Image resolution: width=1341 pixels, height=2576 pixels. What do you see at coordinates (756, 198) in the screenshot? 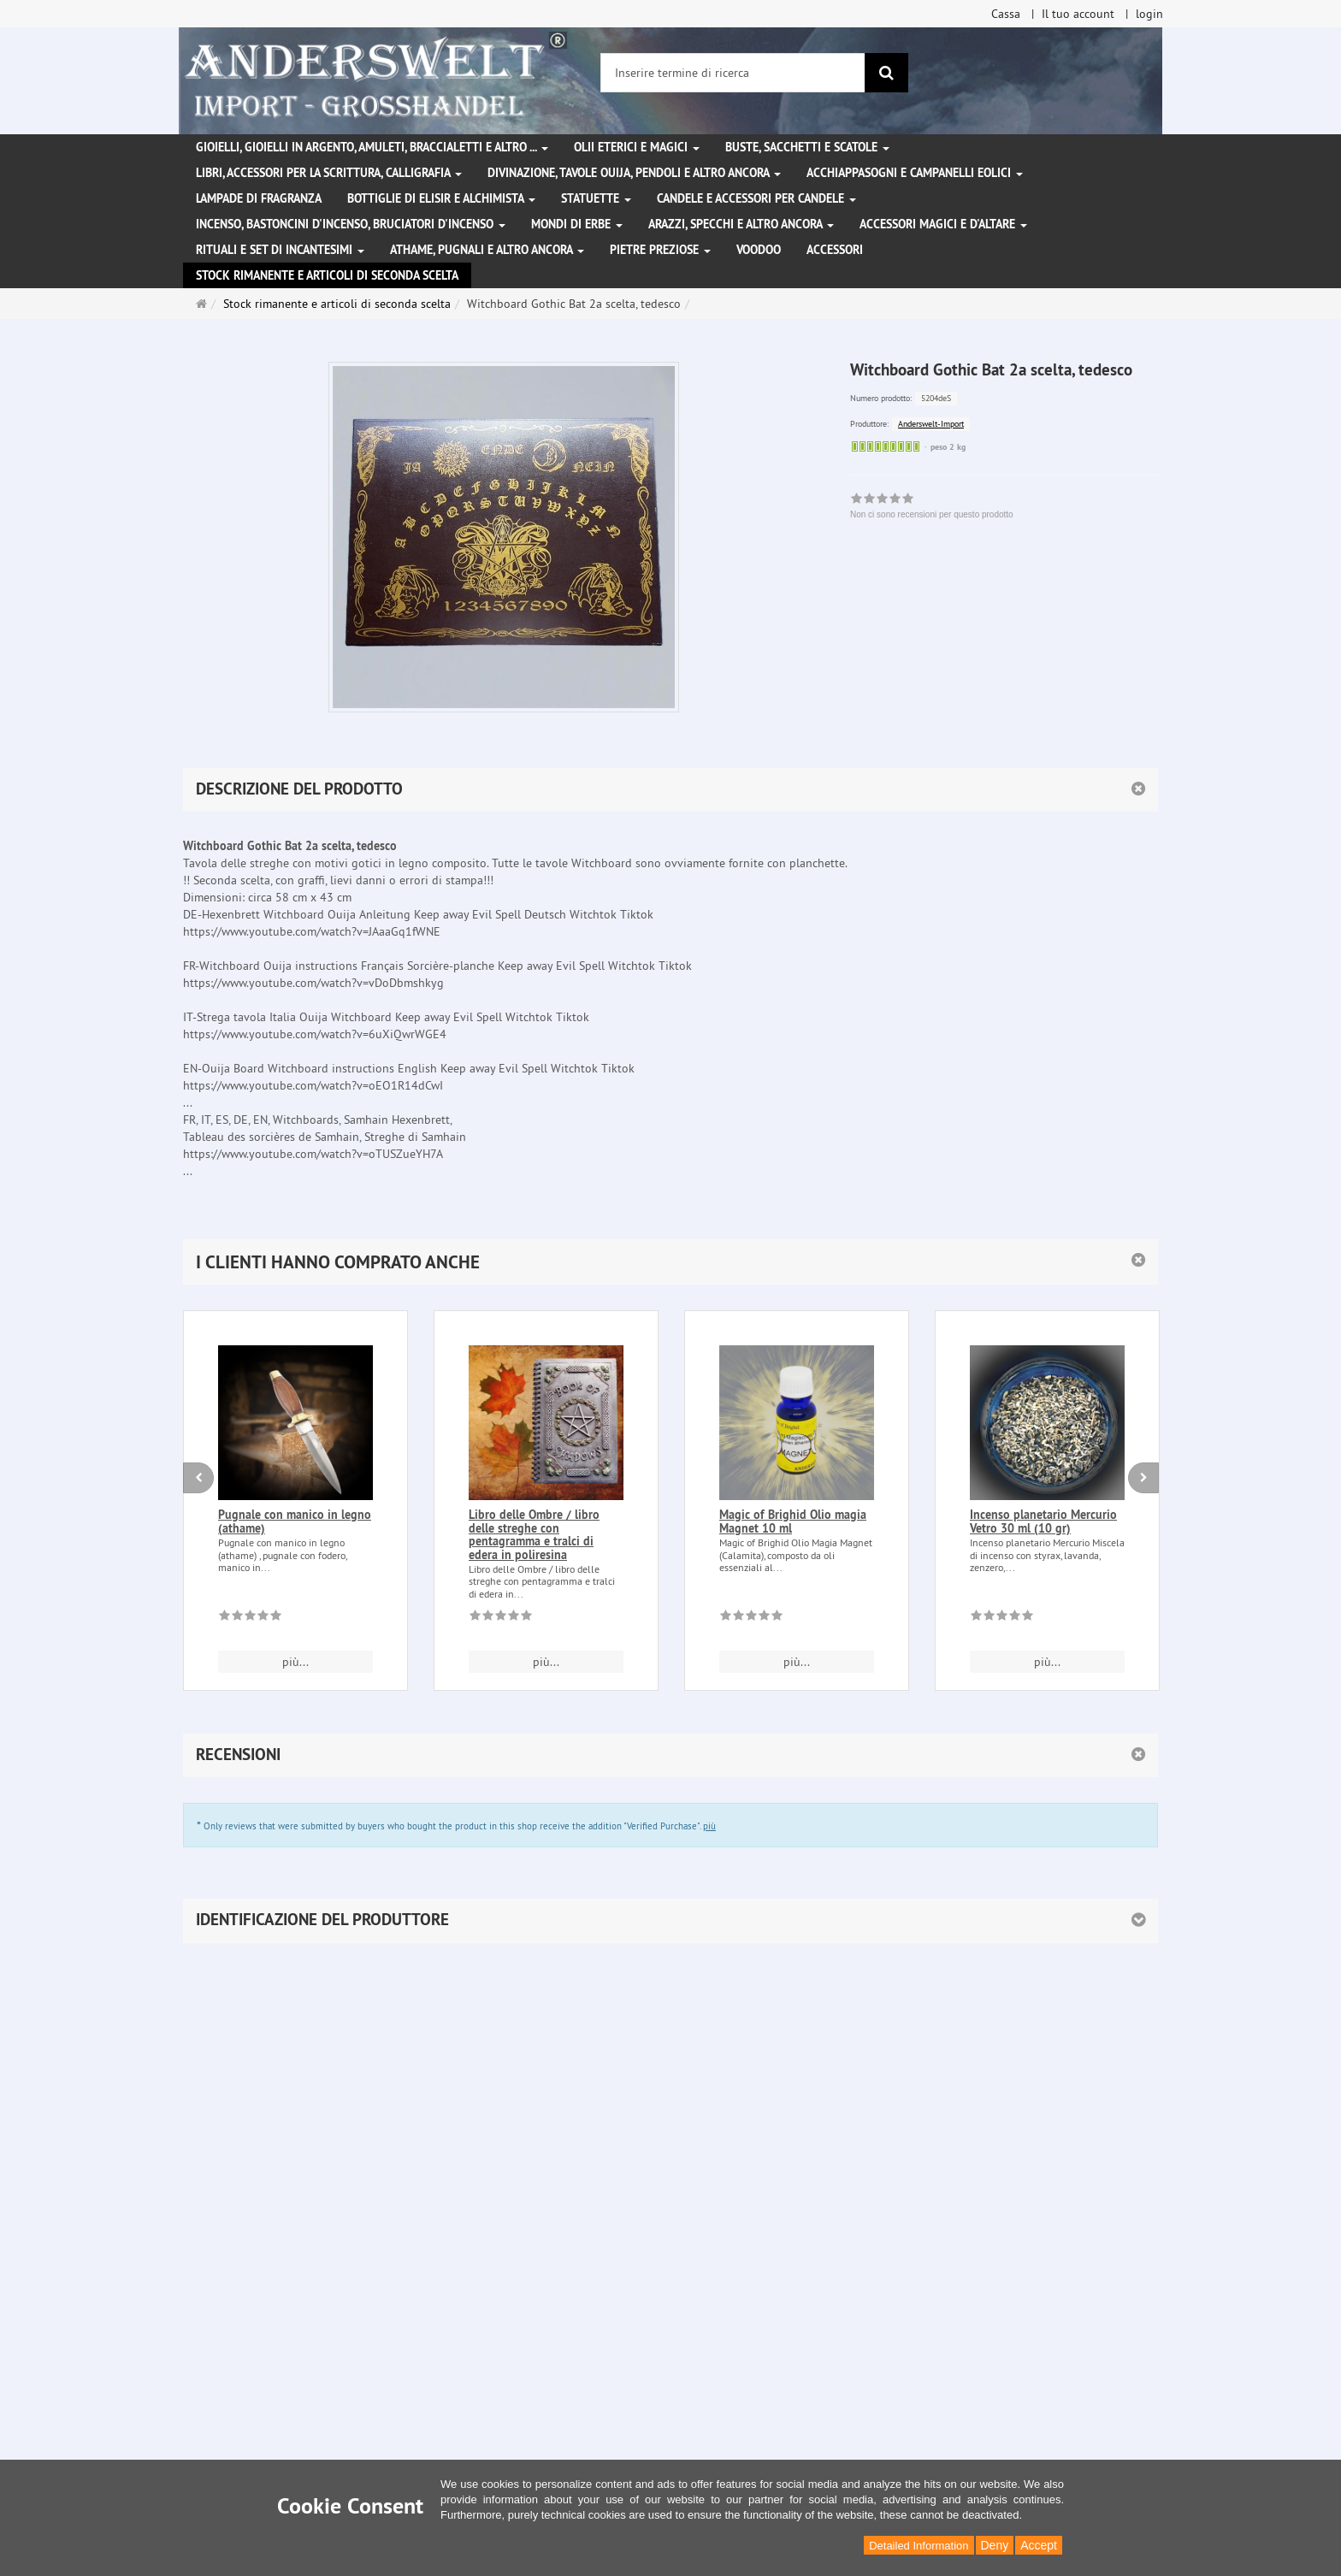
I see `Candele e accessori per candele` at bounding box center [756, 198].